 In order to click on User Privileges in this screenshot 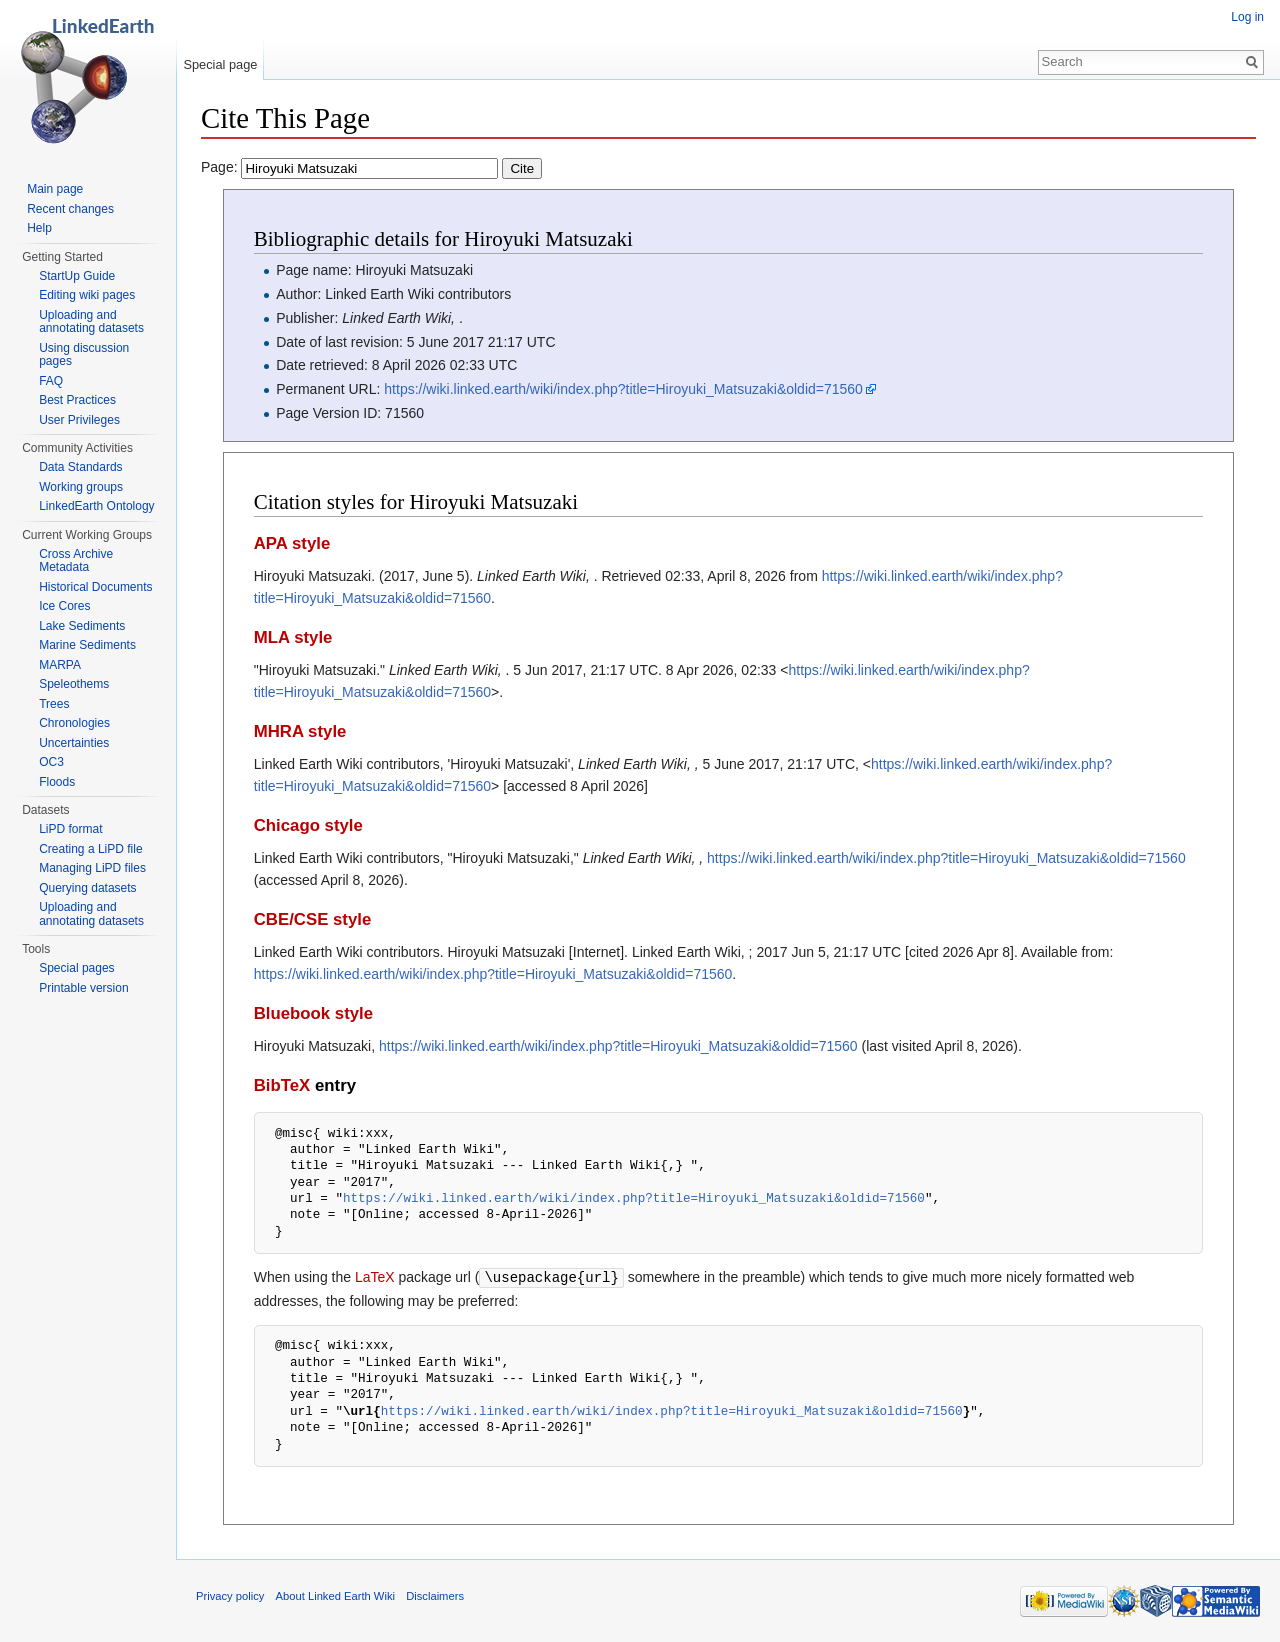, I will do `click(79, 420)`.